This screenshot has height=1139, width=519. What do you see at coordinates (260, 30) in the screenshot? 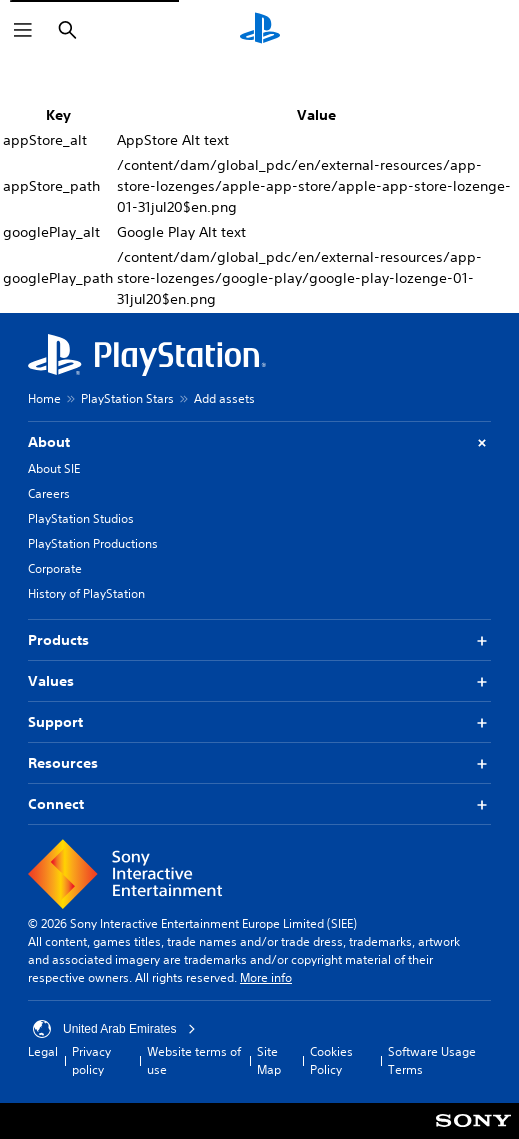
I see `[PlayStation Home]` at bounding box center [260, 30].